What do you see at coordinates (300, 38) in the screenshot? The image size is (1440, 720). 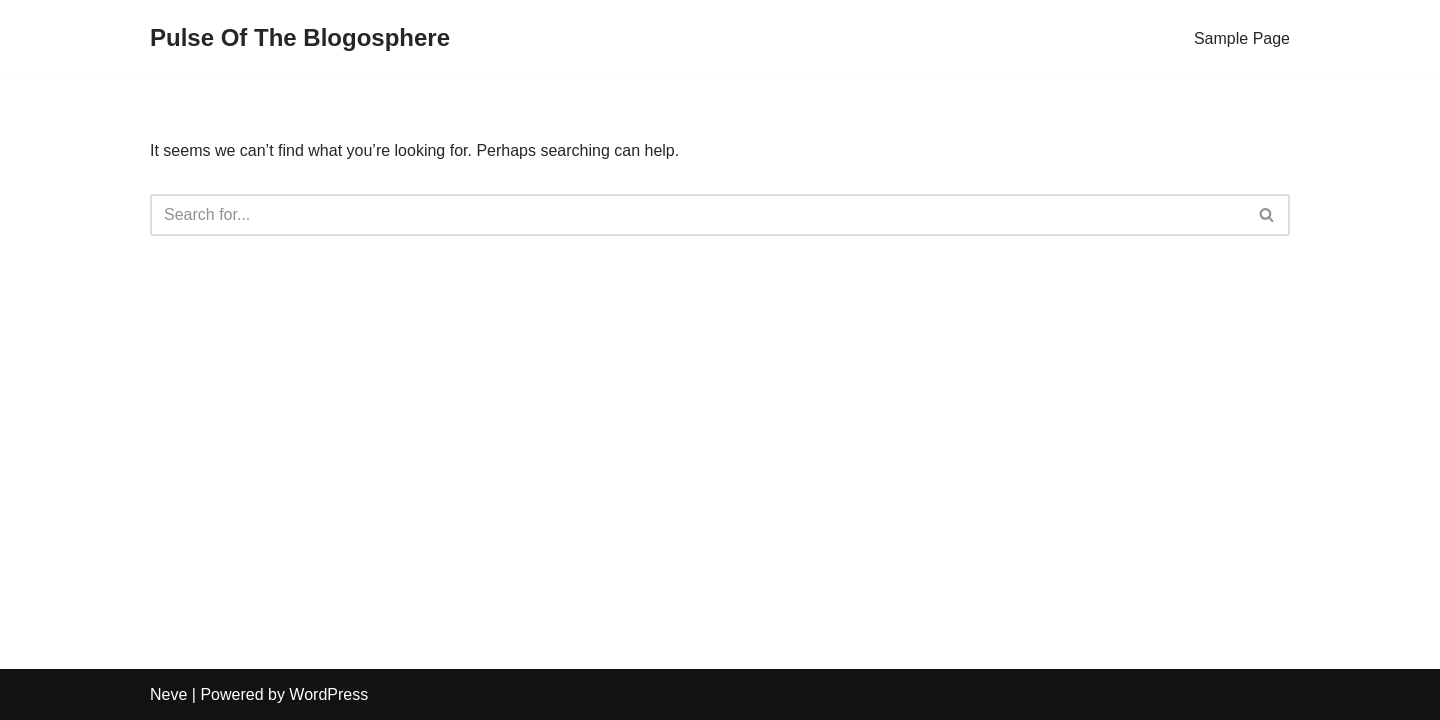 I see `[Pulse Of The Blogosphere]` at bounding box center [300, 38].